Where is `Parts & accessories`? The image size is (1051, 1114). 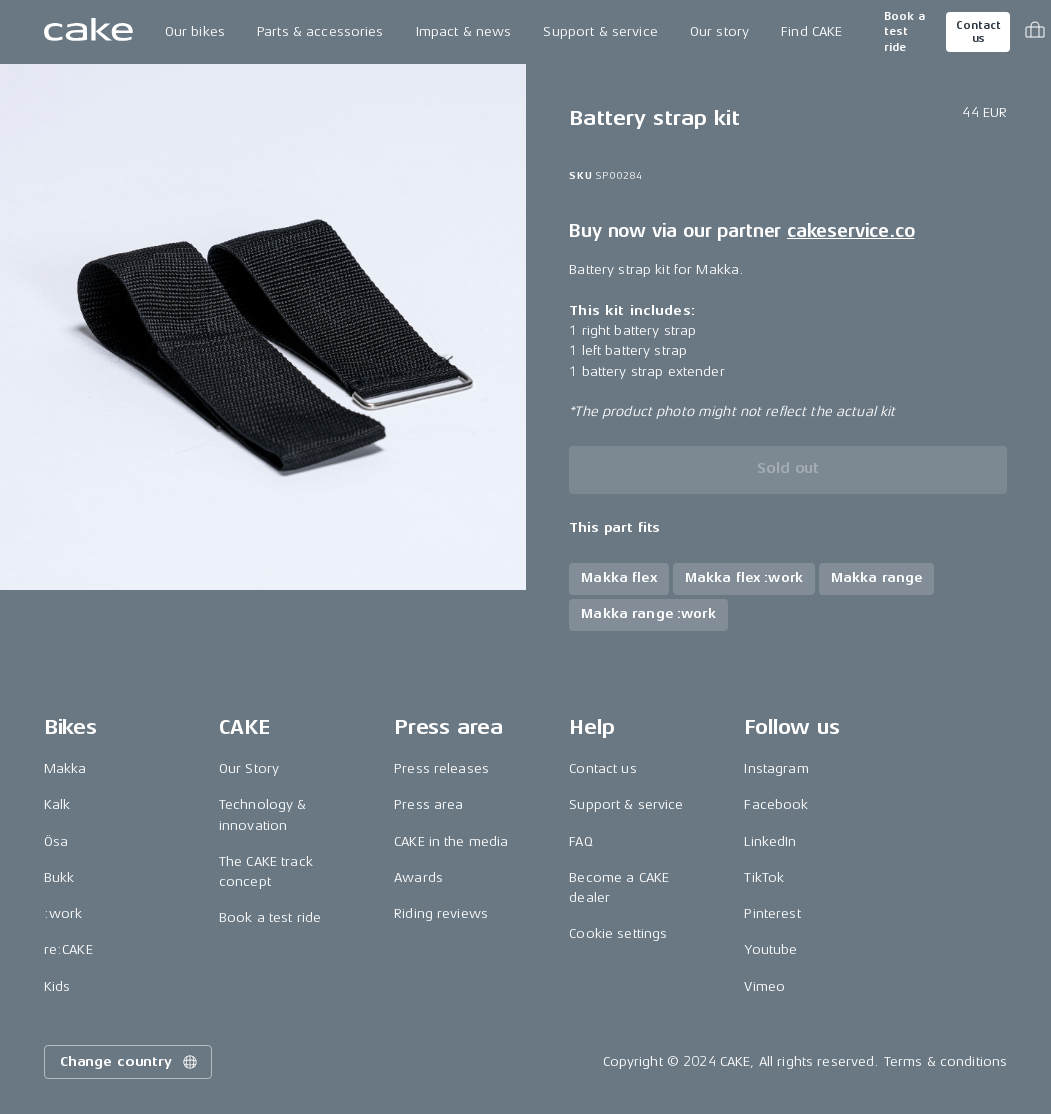 Parts & accessories is located at coordinates (320, 31).